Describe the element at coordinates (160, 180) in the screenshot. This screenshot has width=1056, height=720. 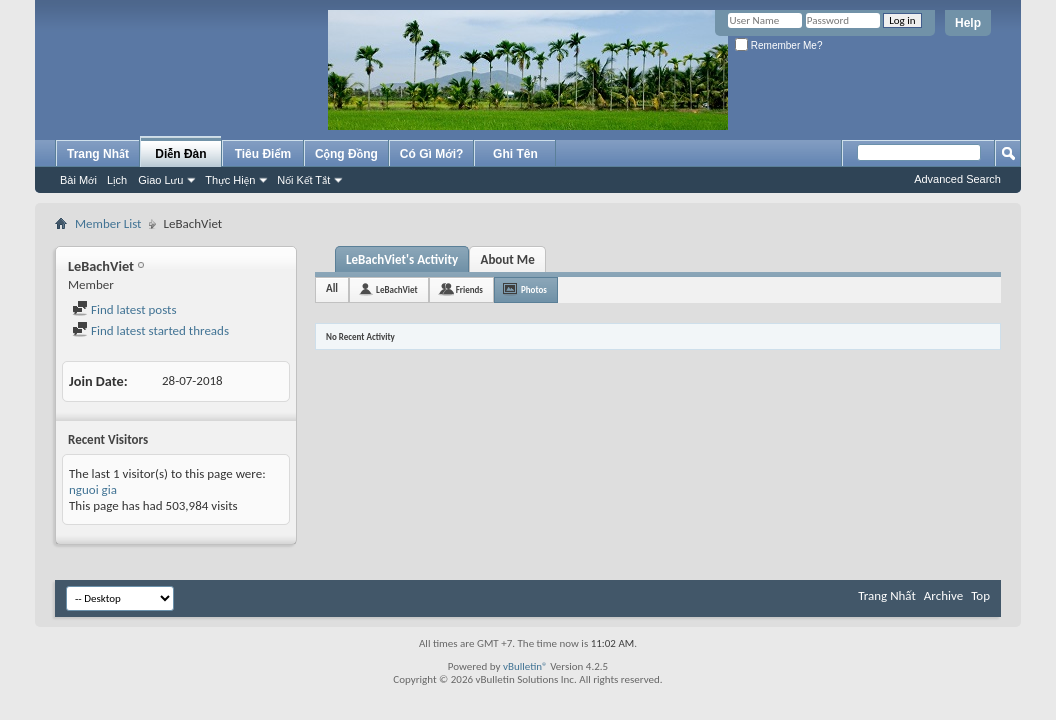
I see `Giao Lưu` at that location.